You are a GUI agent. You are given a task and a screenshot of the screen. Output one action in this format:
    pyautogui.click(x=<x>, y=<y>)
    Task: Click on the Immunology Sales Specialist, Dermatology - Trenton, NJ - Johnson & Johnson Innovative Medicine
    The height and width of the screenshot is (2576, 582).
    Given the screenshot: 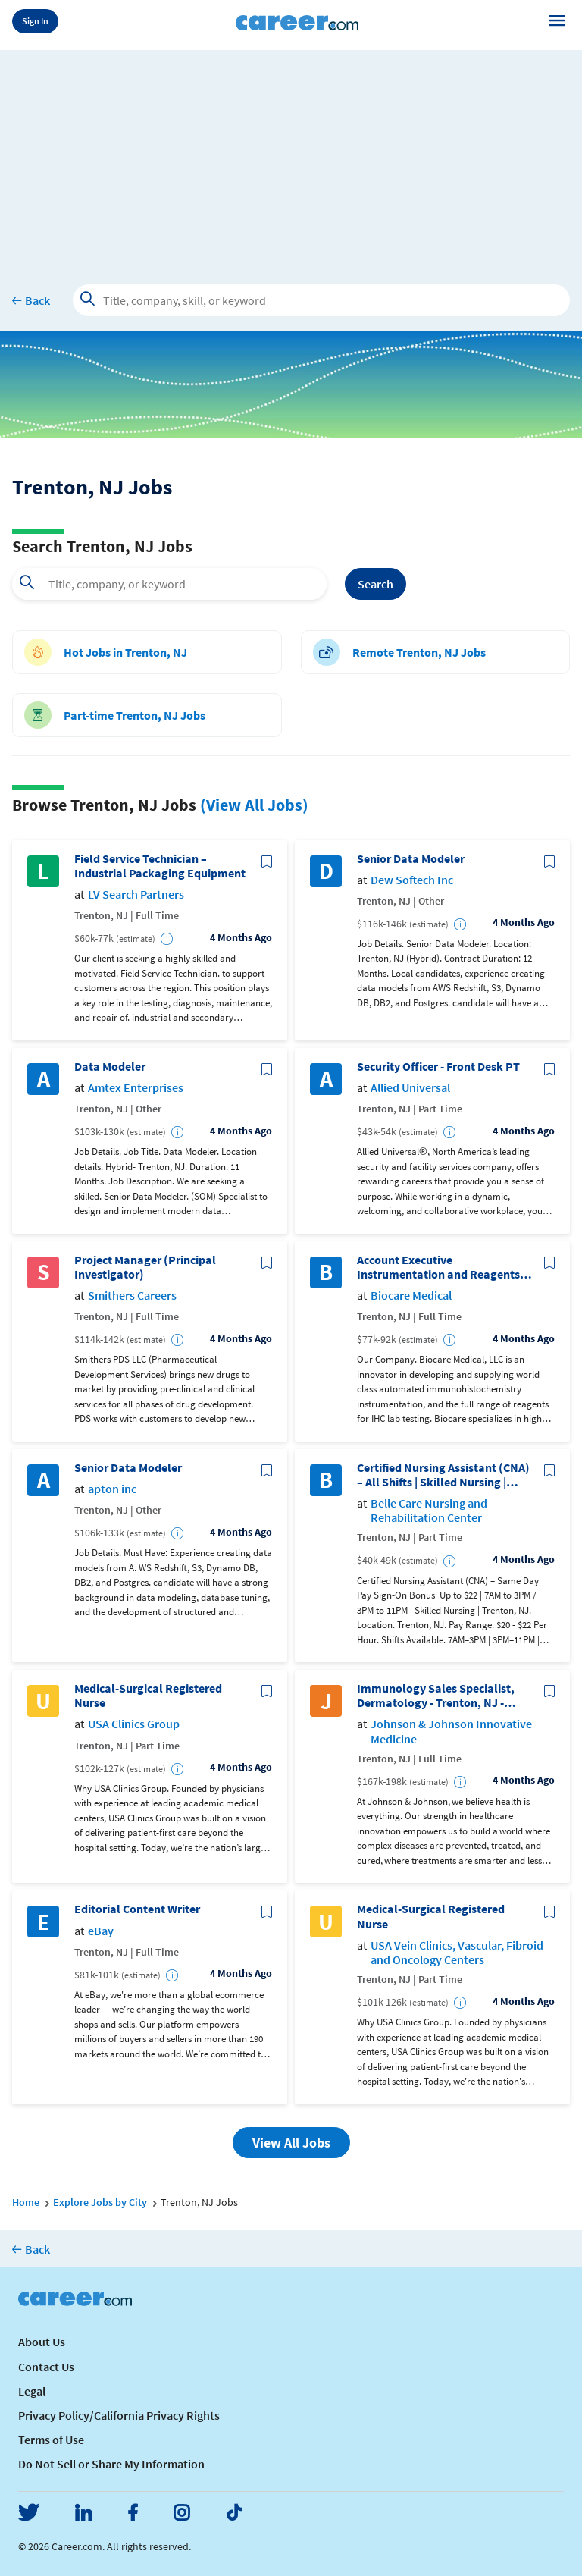 What is the action you would take?
    pyautogui.click(x=438, y=1695)
    